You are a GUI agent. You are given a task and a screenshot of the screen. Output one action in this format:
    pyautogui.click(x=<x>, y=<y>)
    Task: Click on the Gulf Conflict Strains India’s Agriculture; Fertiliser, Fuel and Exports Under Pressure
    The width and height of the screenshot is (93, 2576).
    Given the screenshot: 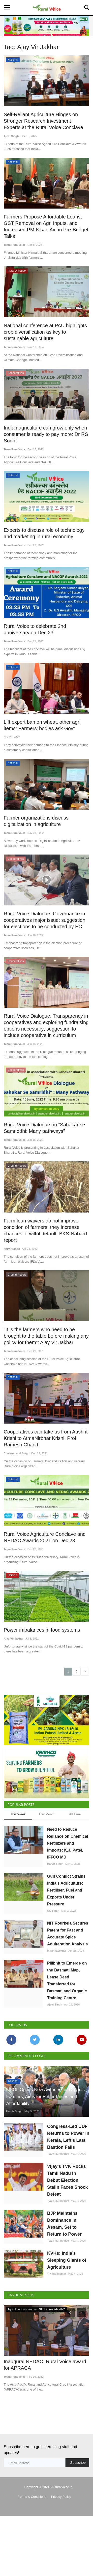 What is the action you would take?
    pyautogui.click(x=66, y=1920)
    